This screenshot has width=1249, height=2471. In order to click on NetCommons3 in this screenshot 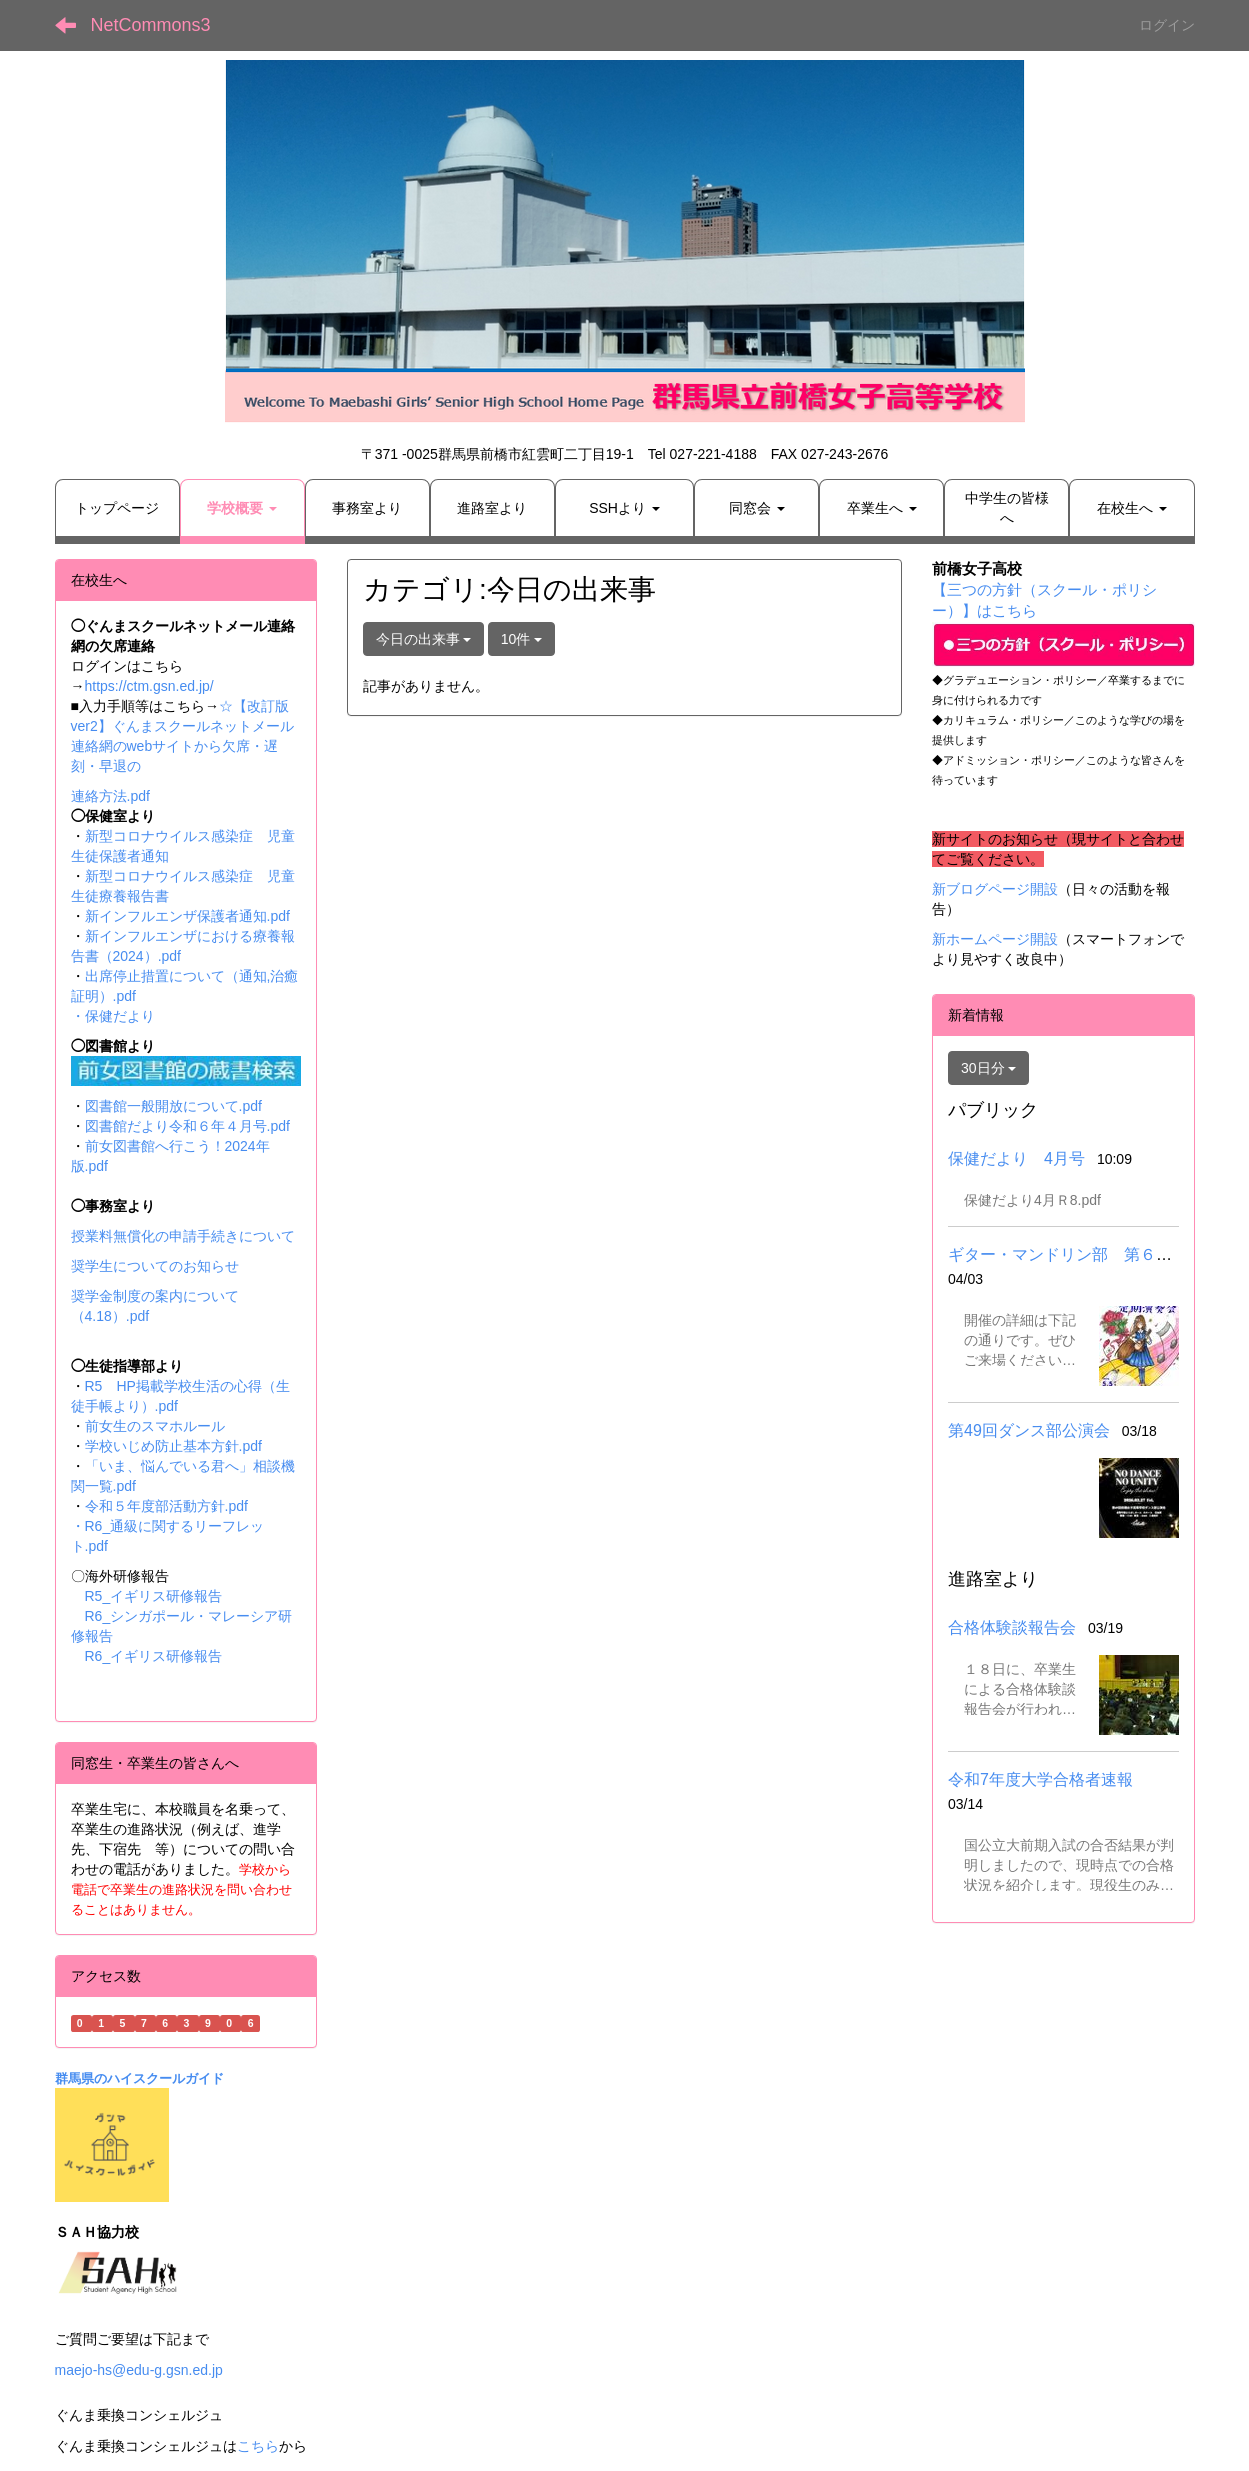, I will do `click(151, 25)`.